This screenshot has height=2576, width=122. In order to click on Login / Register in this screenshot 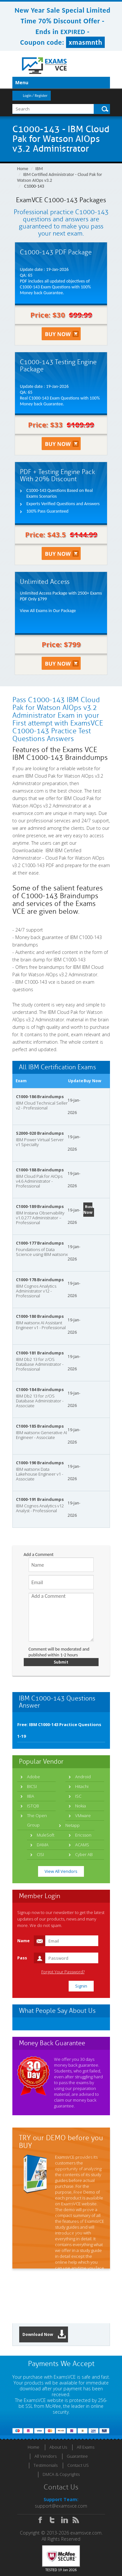, I will do `click(35, 95)`.